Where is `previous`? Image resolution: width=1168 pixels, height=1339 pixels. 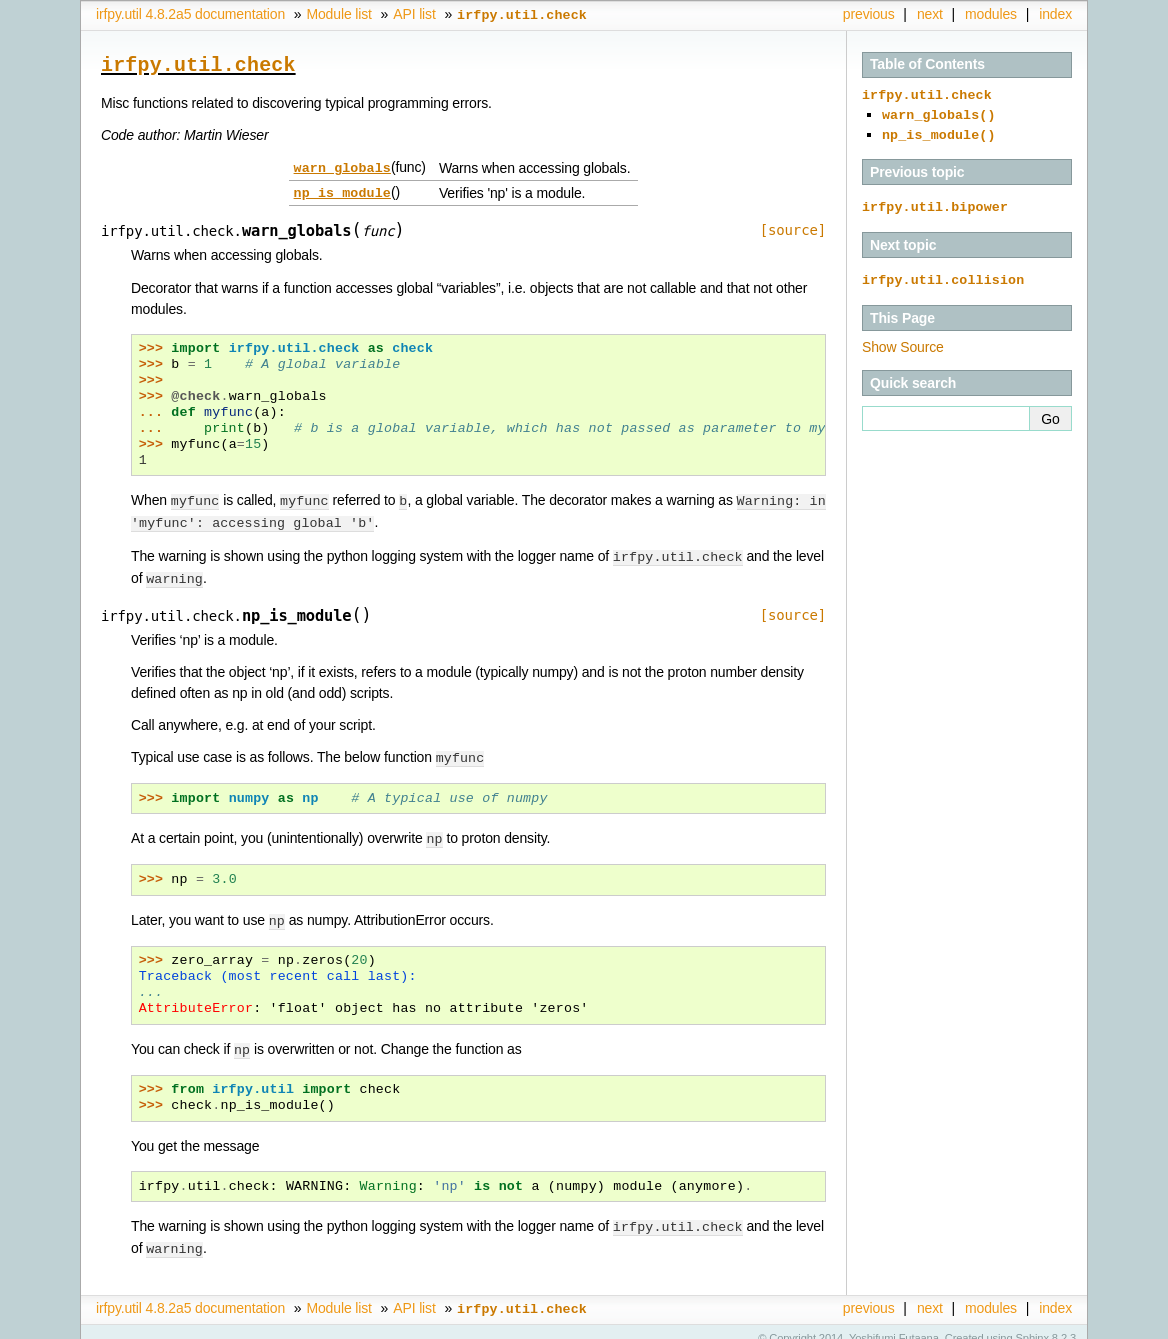
previous is located at coordinates (869, 14).